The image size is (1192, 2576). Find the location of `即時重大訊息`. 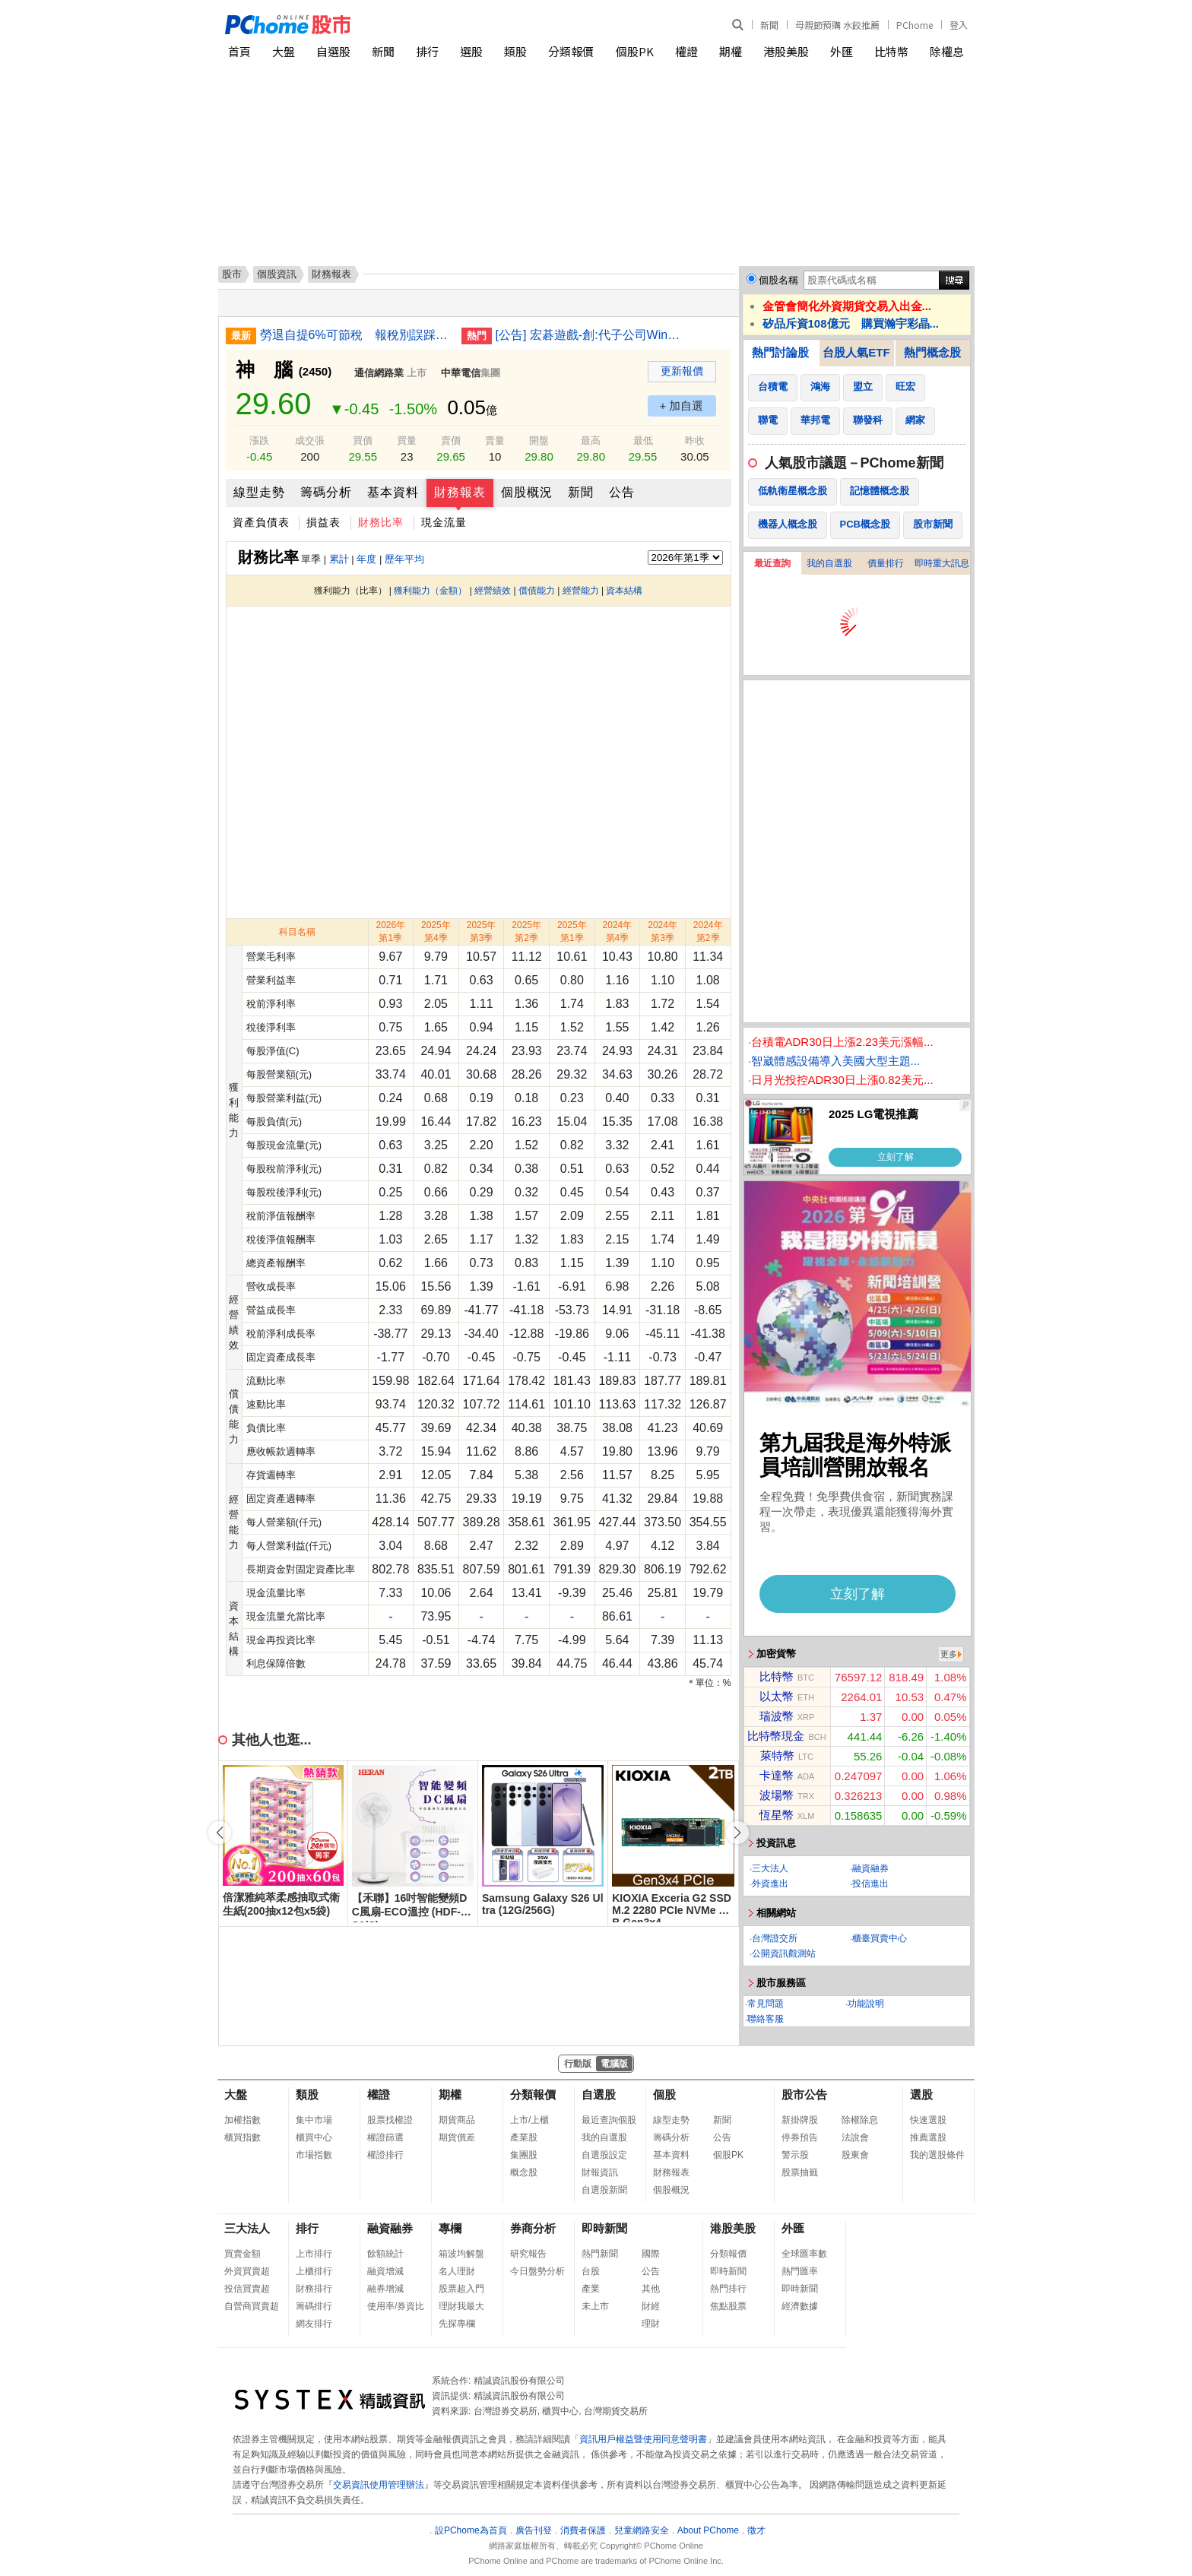

即時重大訊息 is located at coordinates (942, 563).